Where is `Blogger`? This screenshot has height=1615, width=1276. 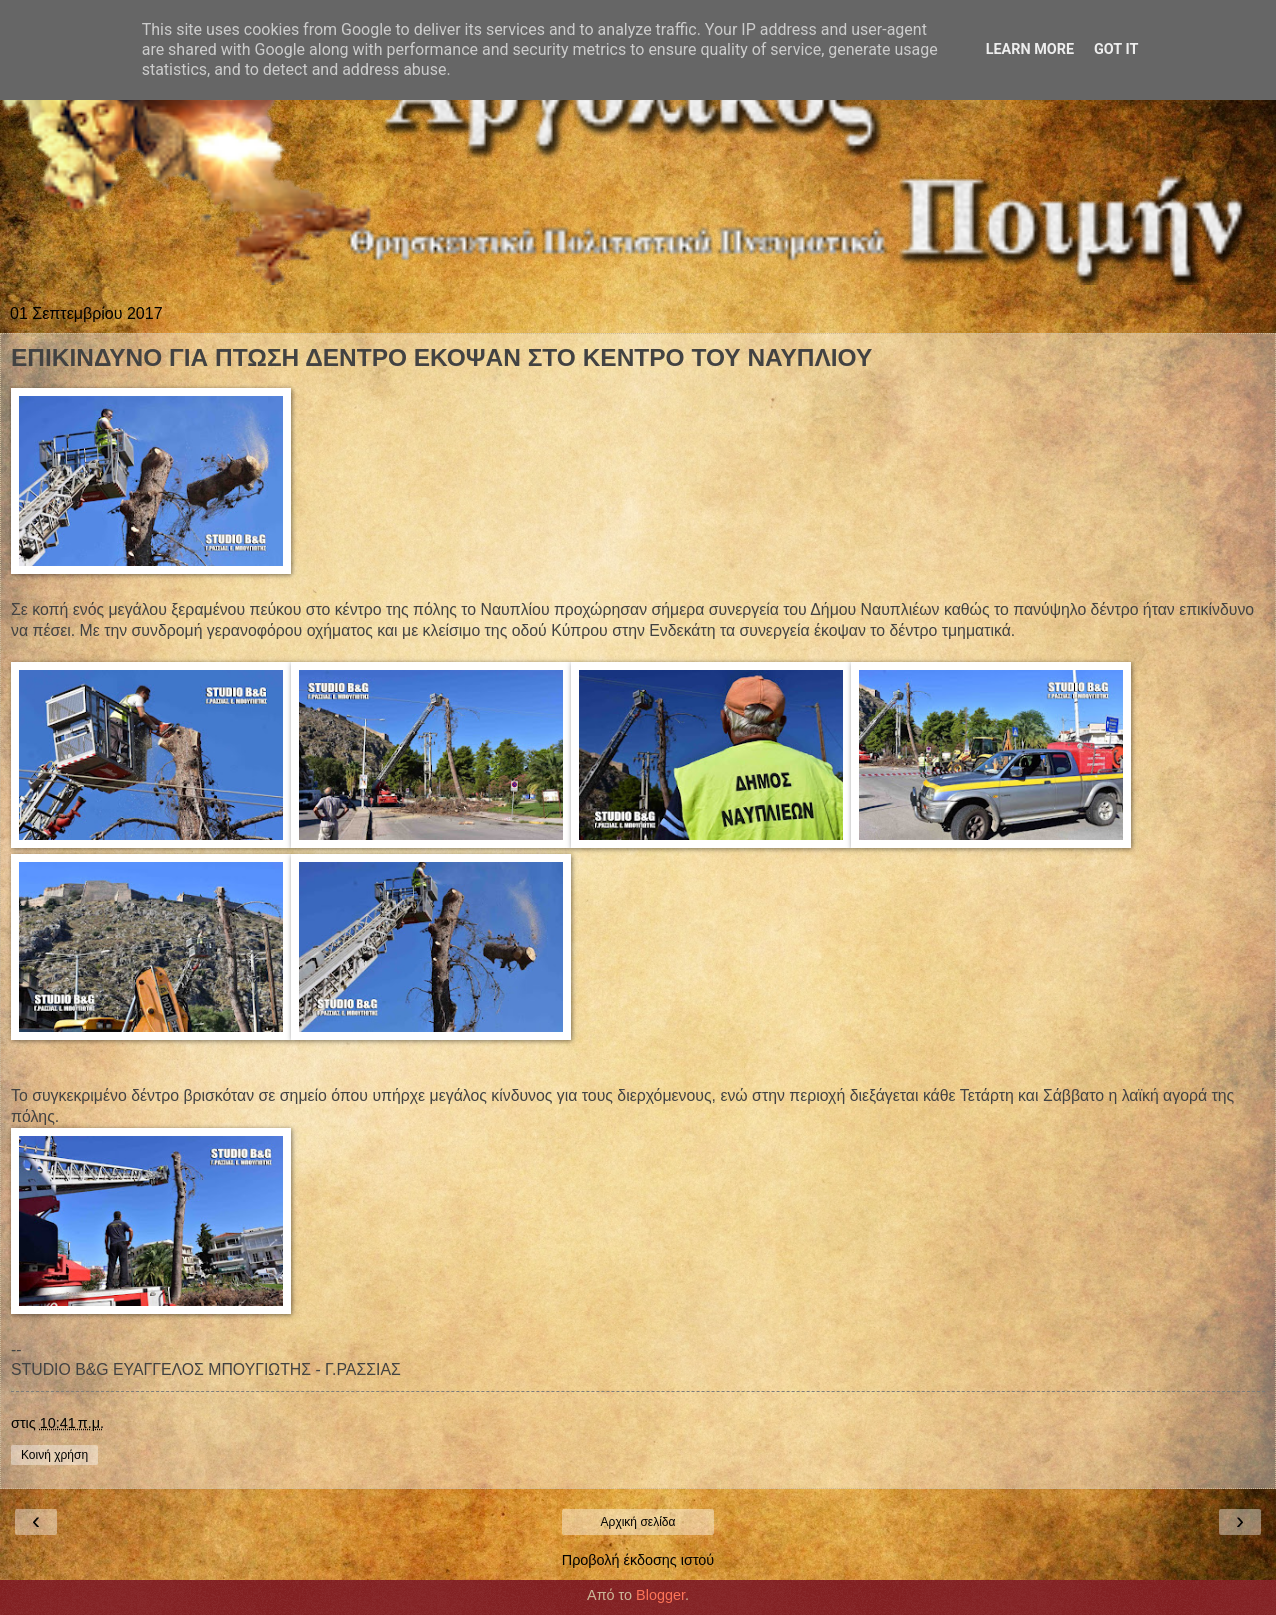 Blogger is located at coordinates (660, 1595).